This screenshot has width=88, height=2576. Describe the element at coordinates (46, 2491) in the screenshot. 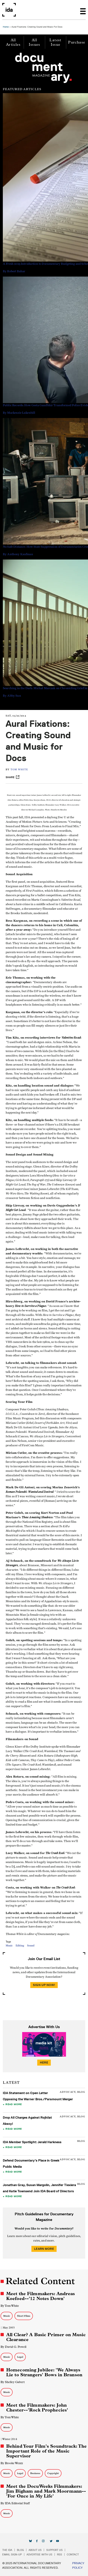

I see `Meet the DocuWeeks Filmmakers: Jim Bigham and Mark Moormann--'For Once in My Life'` at that location.